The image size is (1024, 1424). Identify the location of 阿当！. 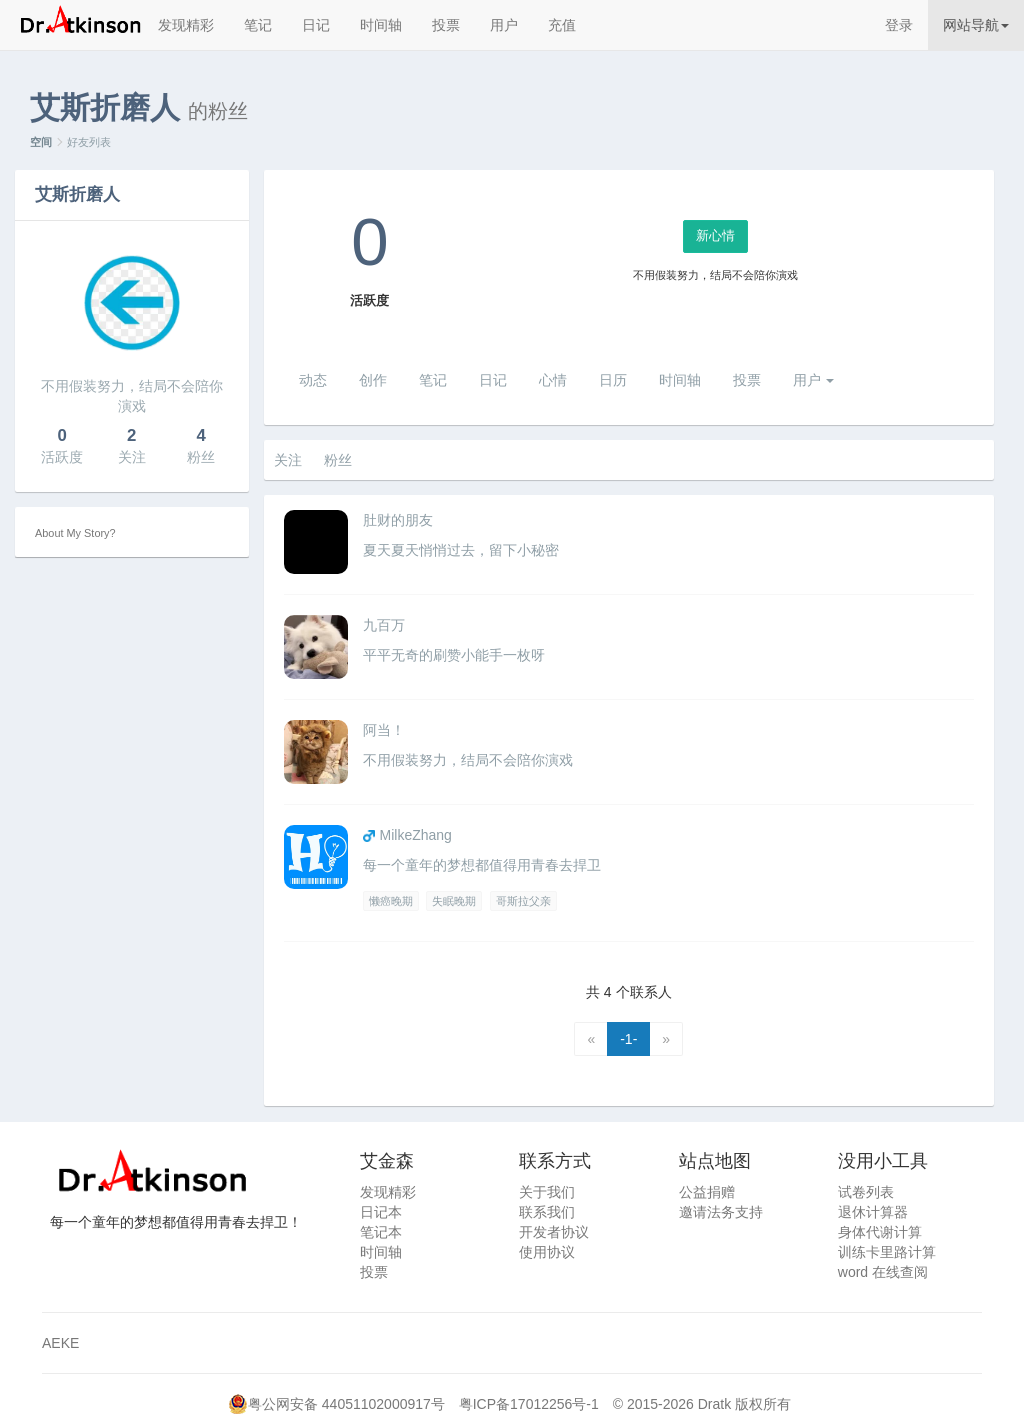
(384, 730).